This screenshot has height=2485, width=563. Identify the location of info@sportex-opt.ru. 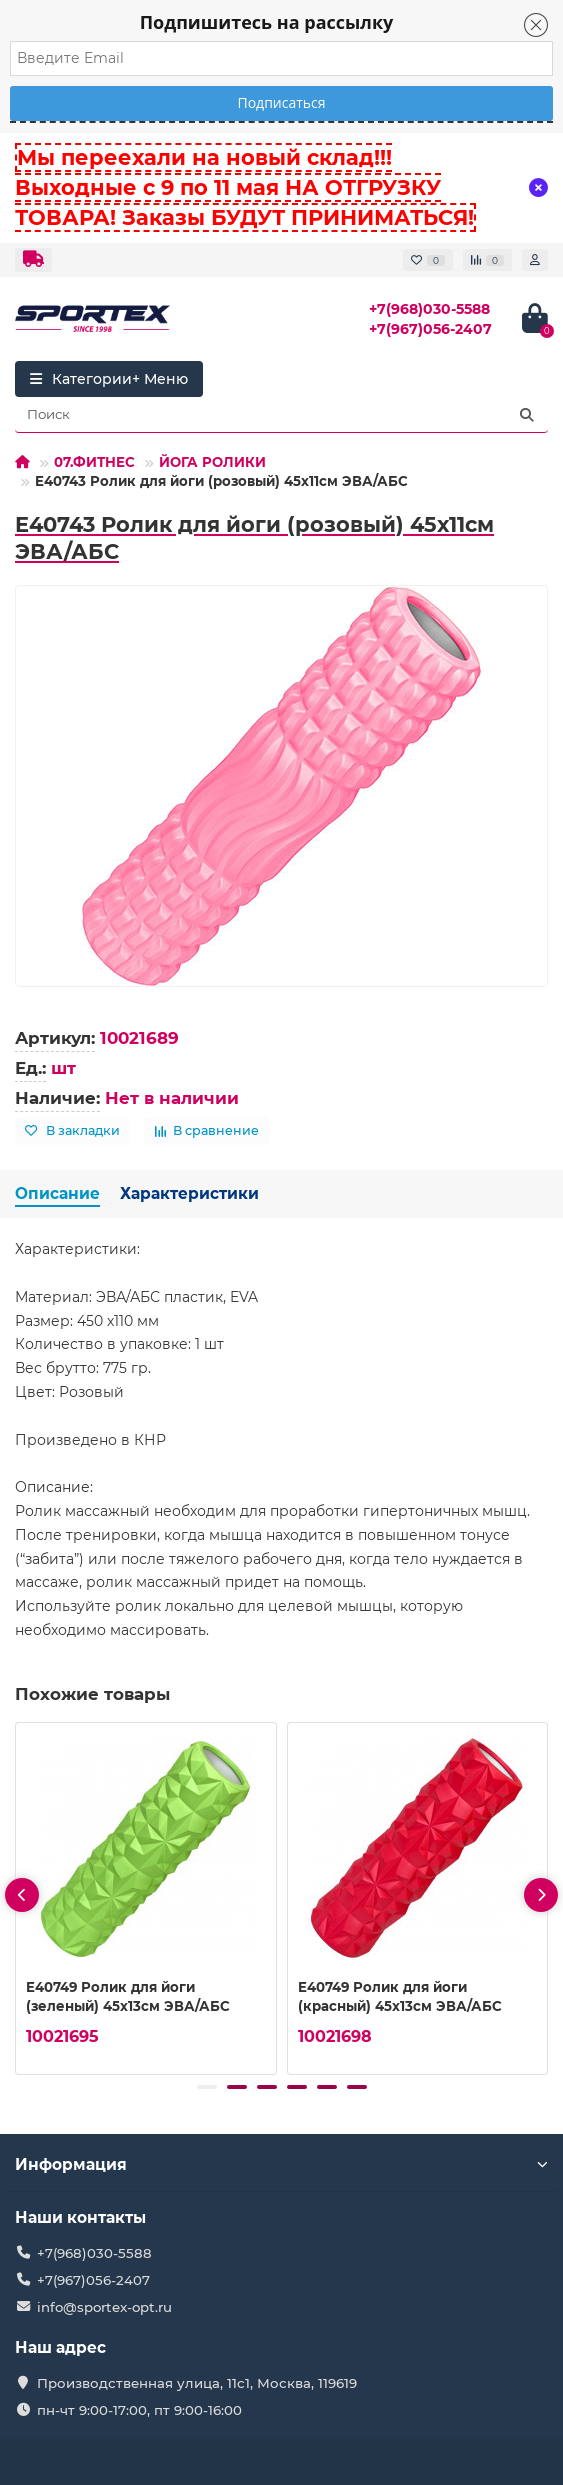
(104, 2307).